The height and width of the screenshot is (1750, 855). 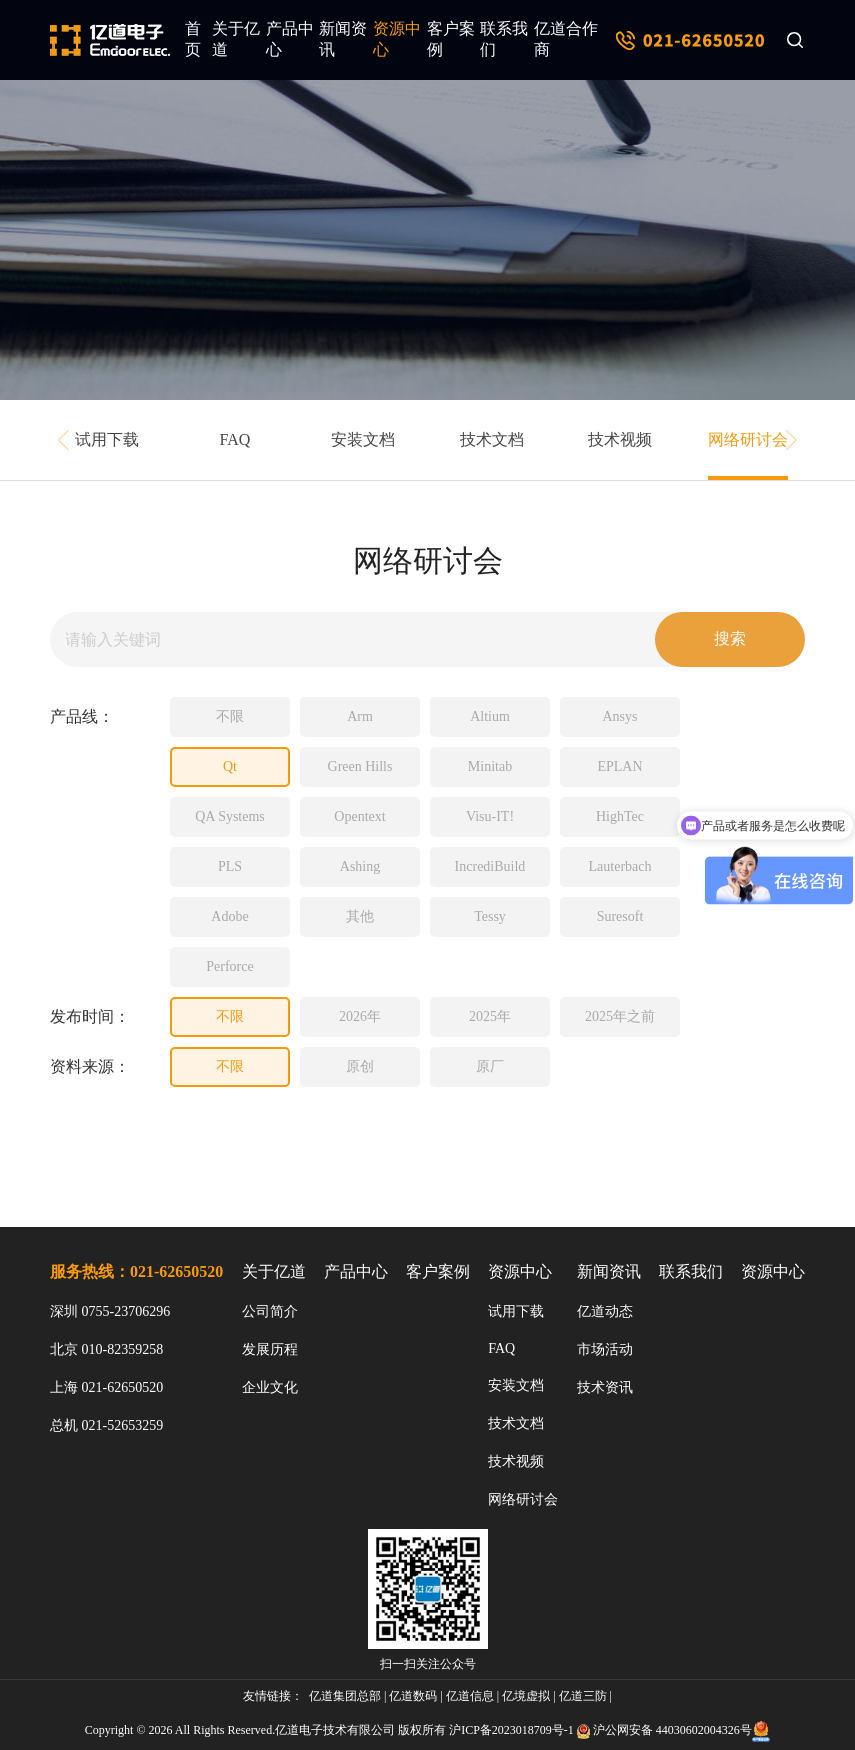 What do you see at coordinates (230, 866) in the screenshot?
I see `PLS` at bounding box center [230, 866].